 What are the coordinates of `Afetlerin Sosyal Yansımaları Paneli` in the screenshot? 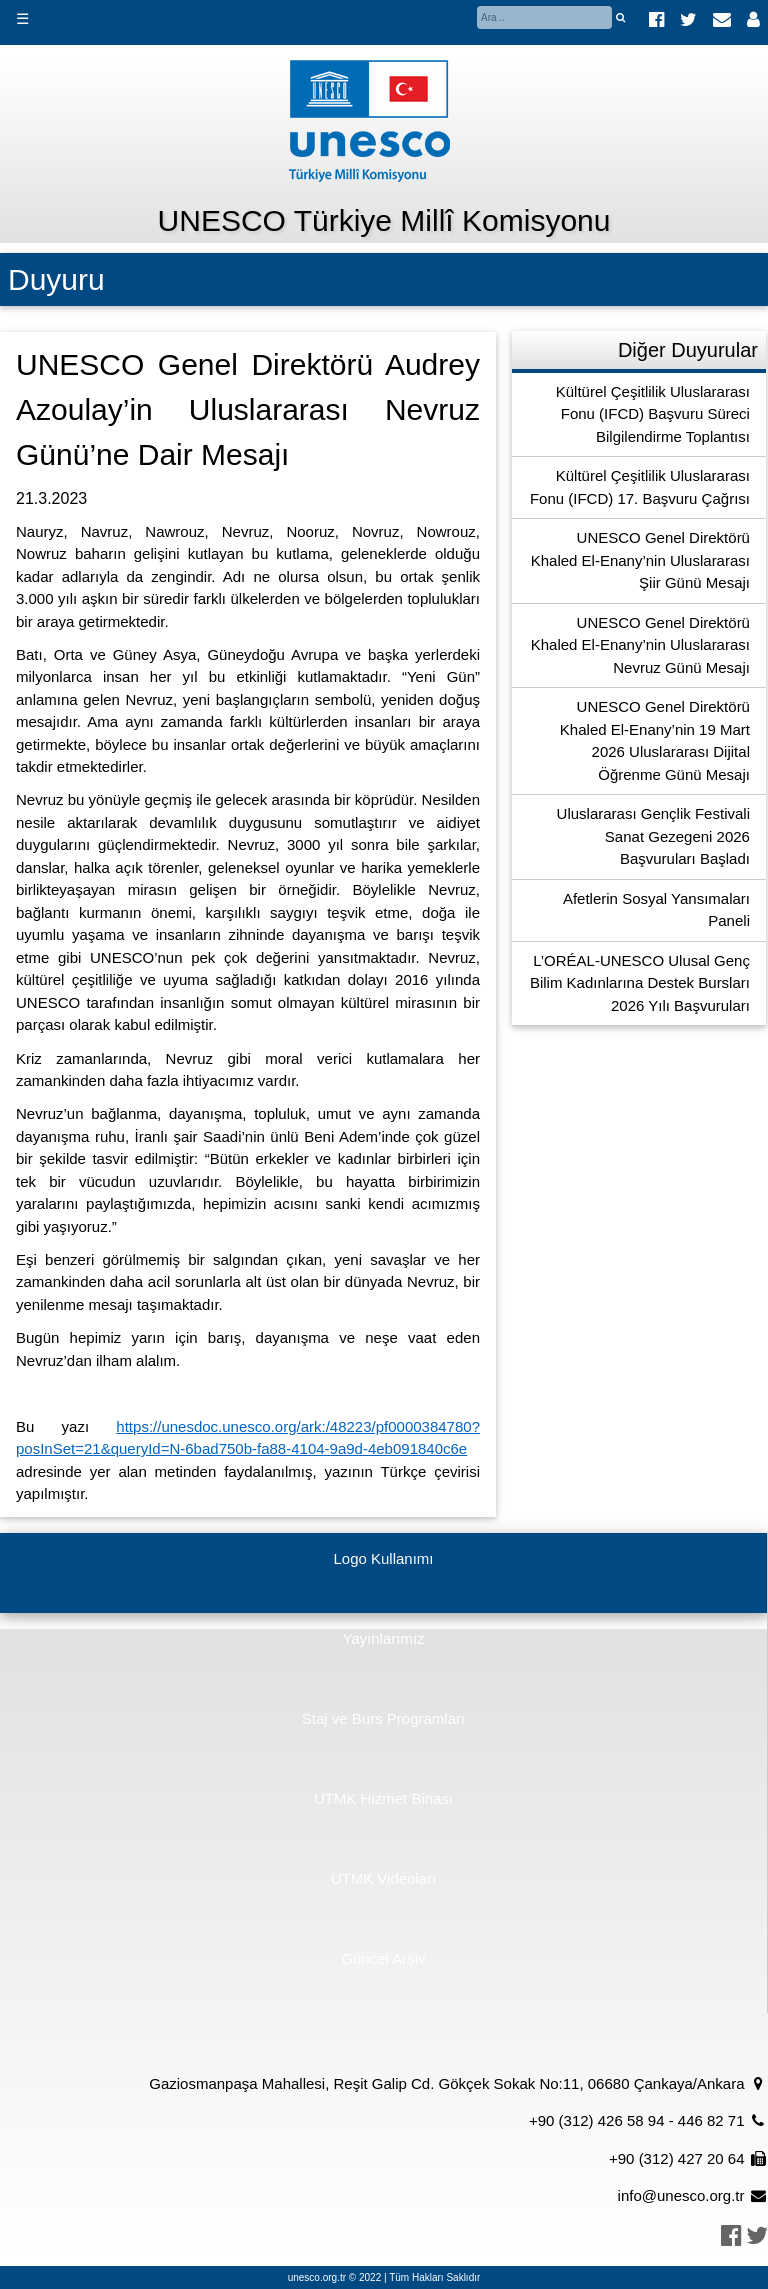 It's located at (656, 910).